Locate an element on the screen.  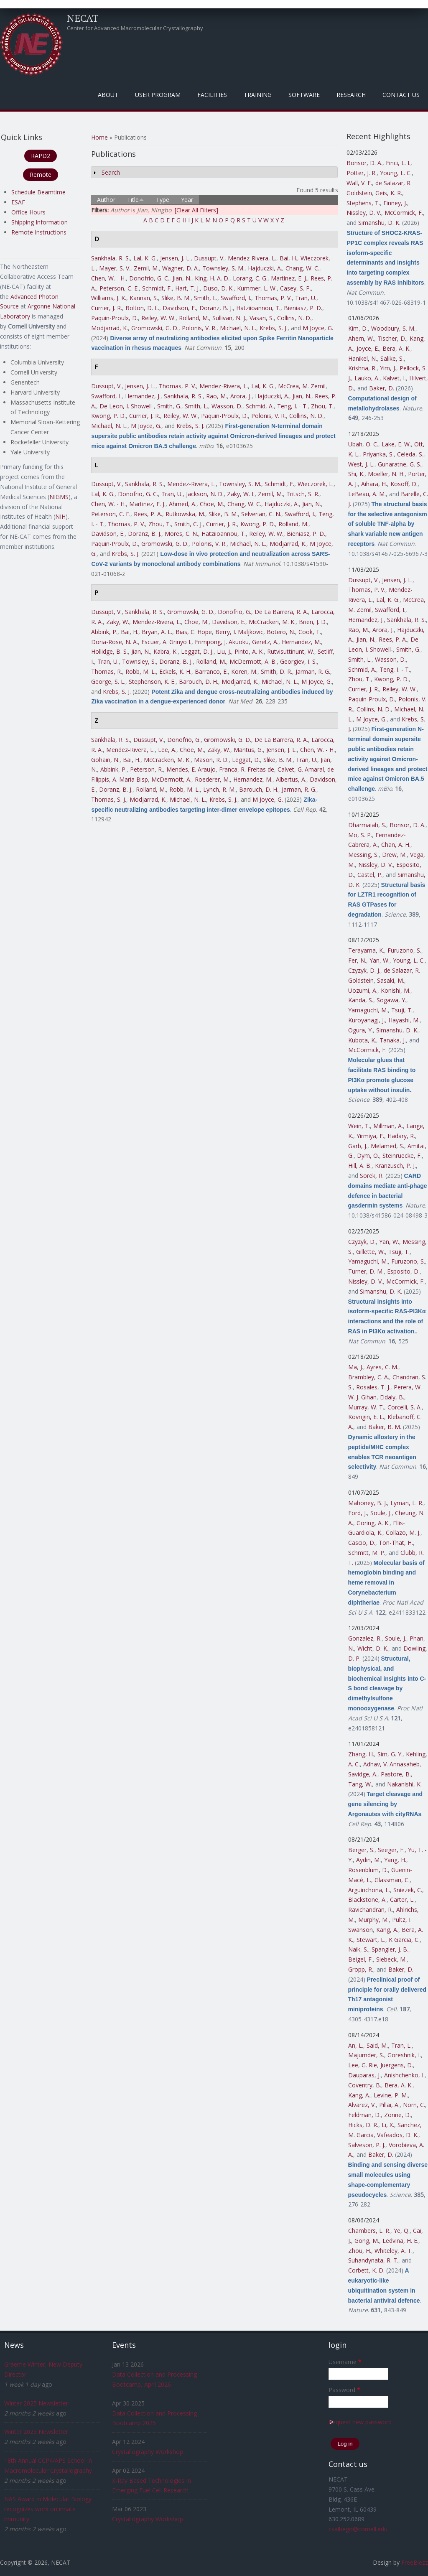
Esposito, D. is located at coordinates (403, 1271).